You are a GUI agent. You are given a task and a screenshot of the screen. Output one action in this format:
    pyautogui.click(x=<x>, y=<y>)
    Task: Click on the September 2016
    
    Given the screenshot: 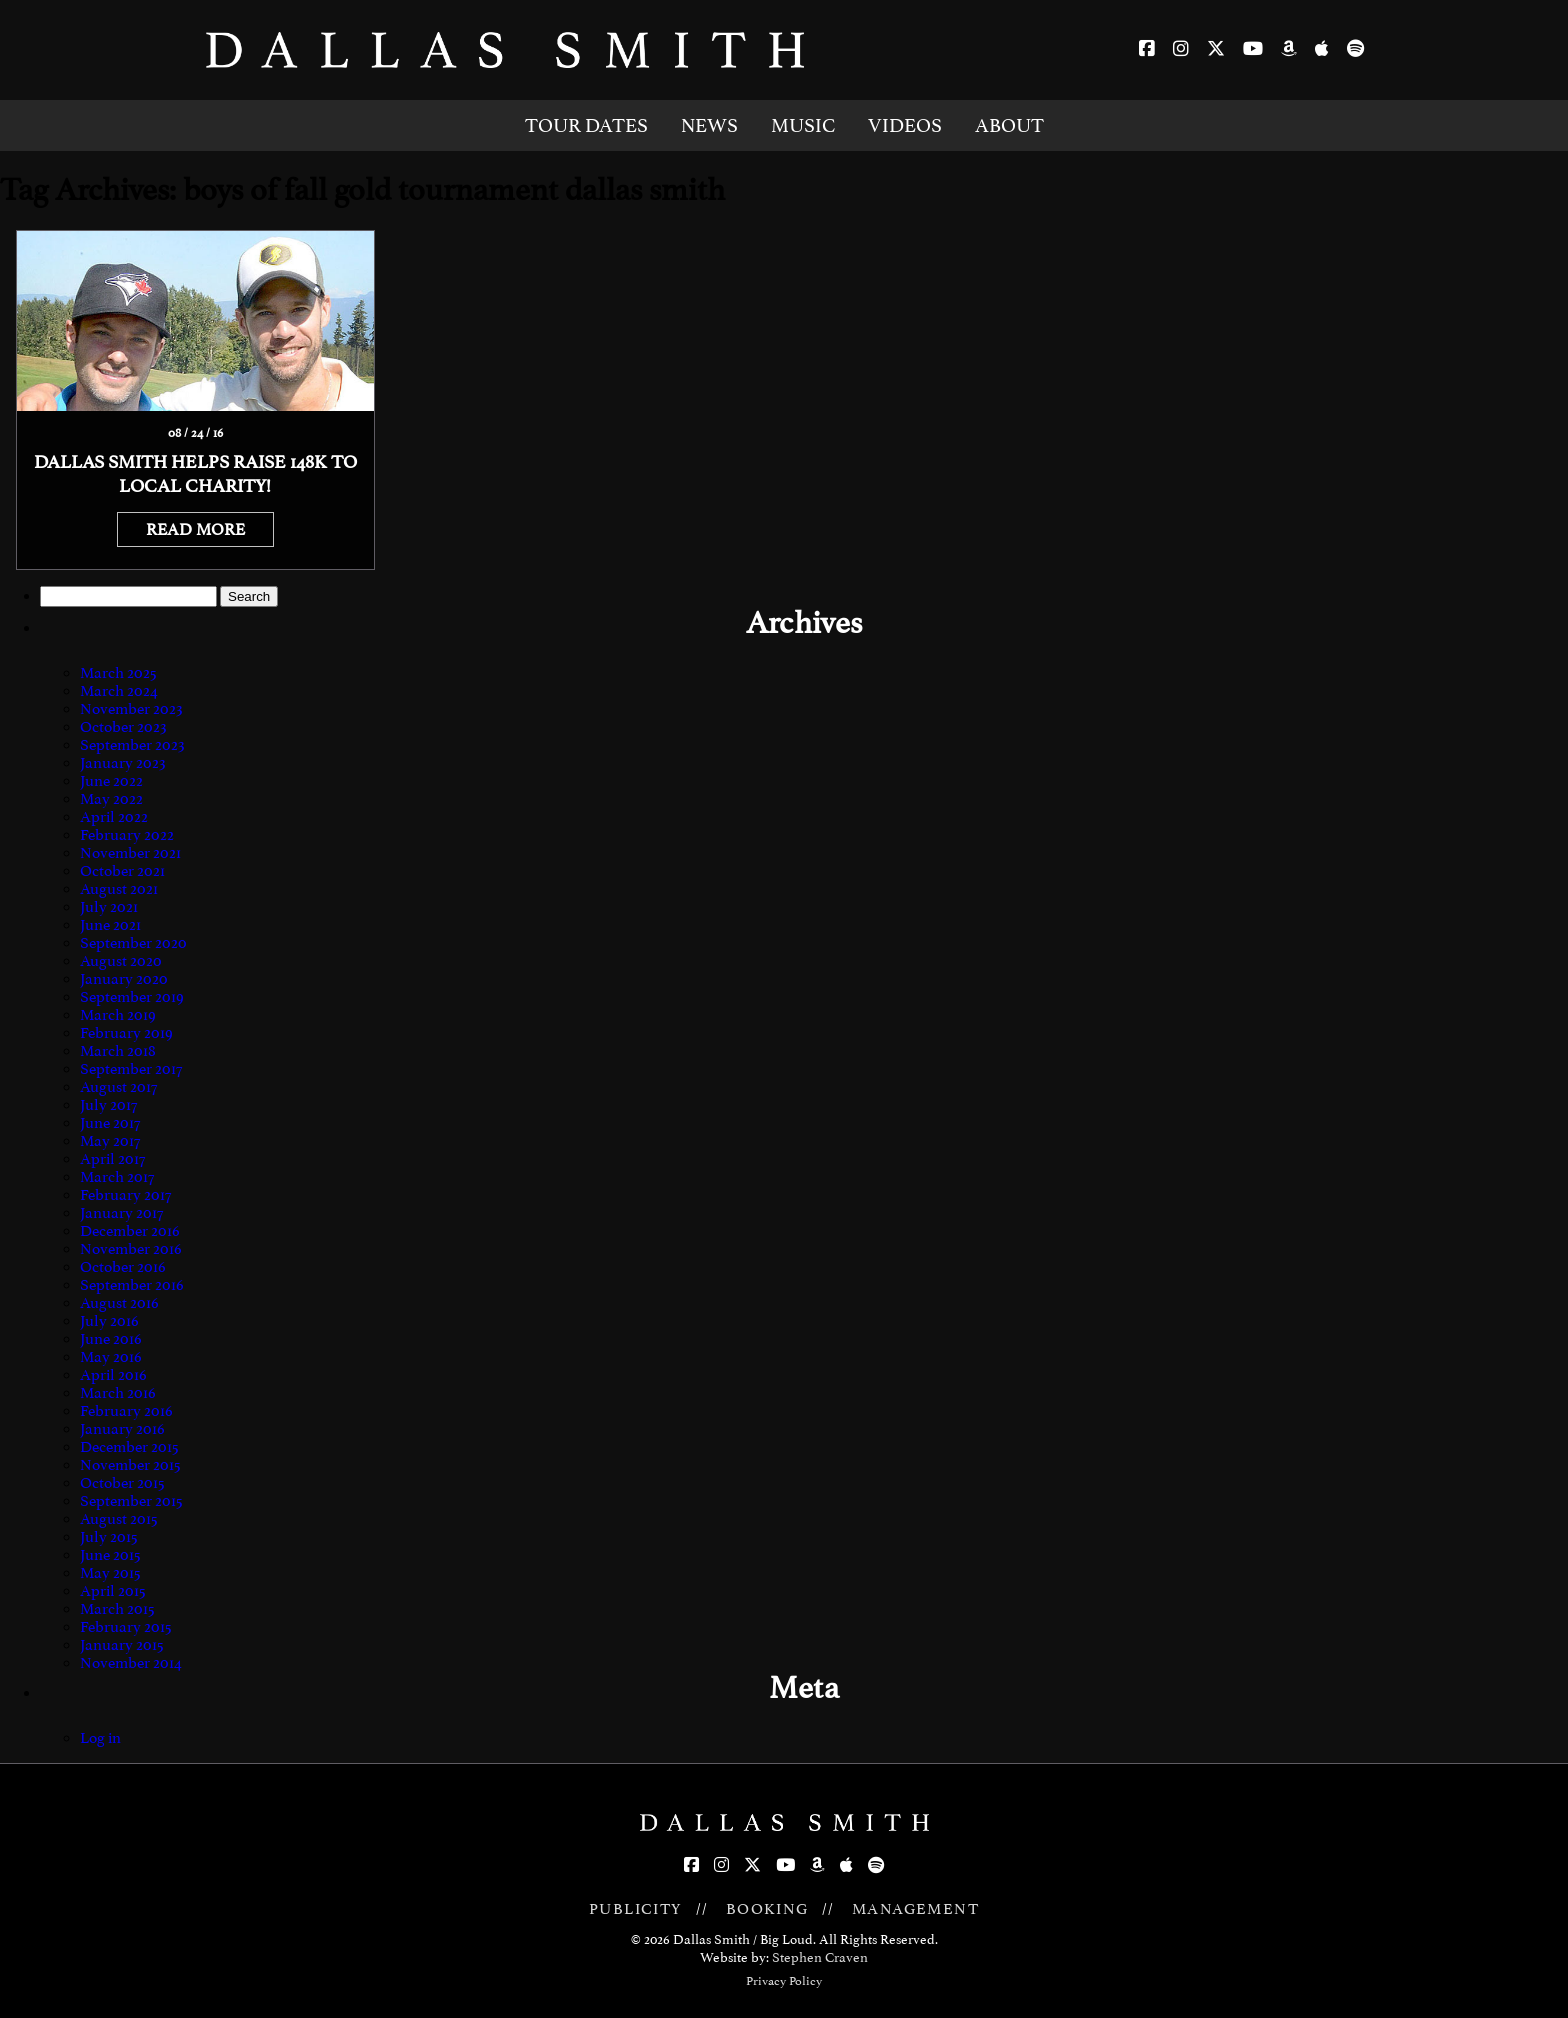 What is the action you would take?
    pyautogui.click(x=132, y=1285)
    